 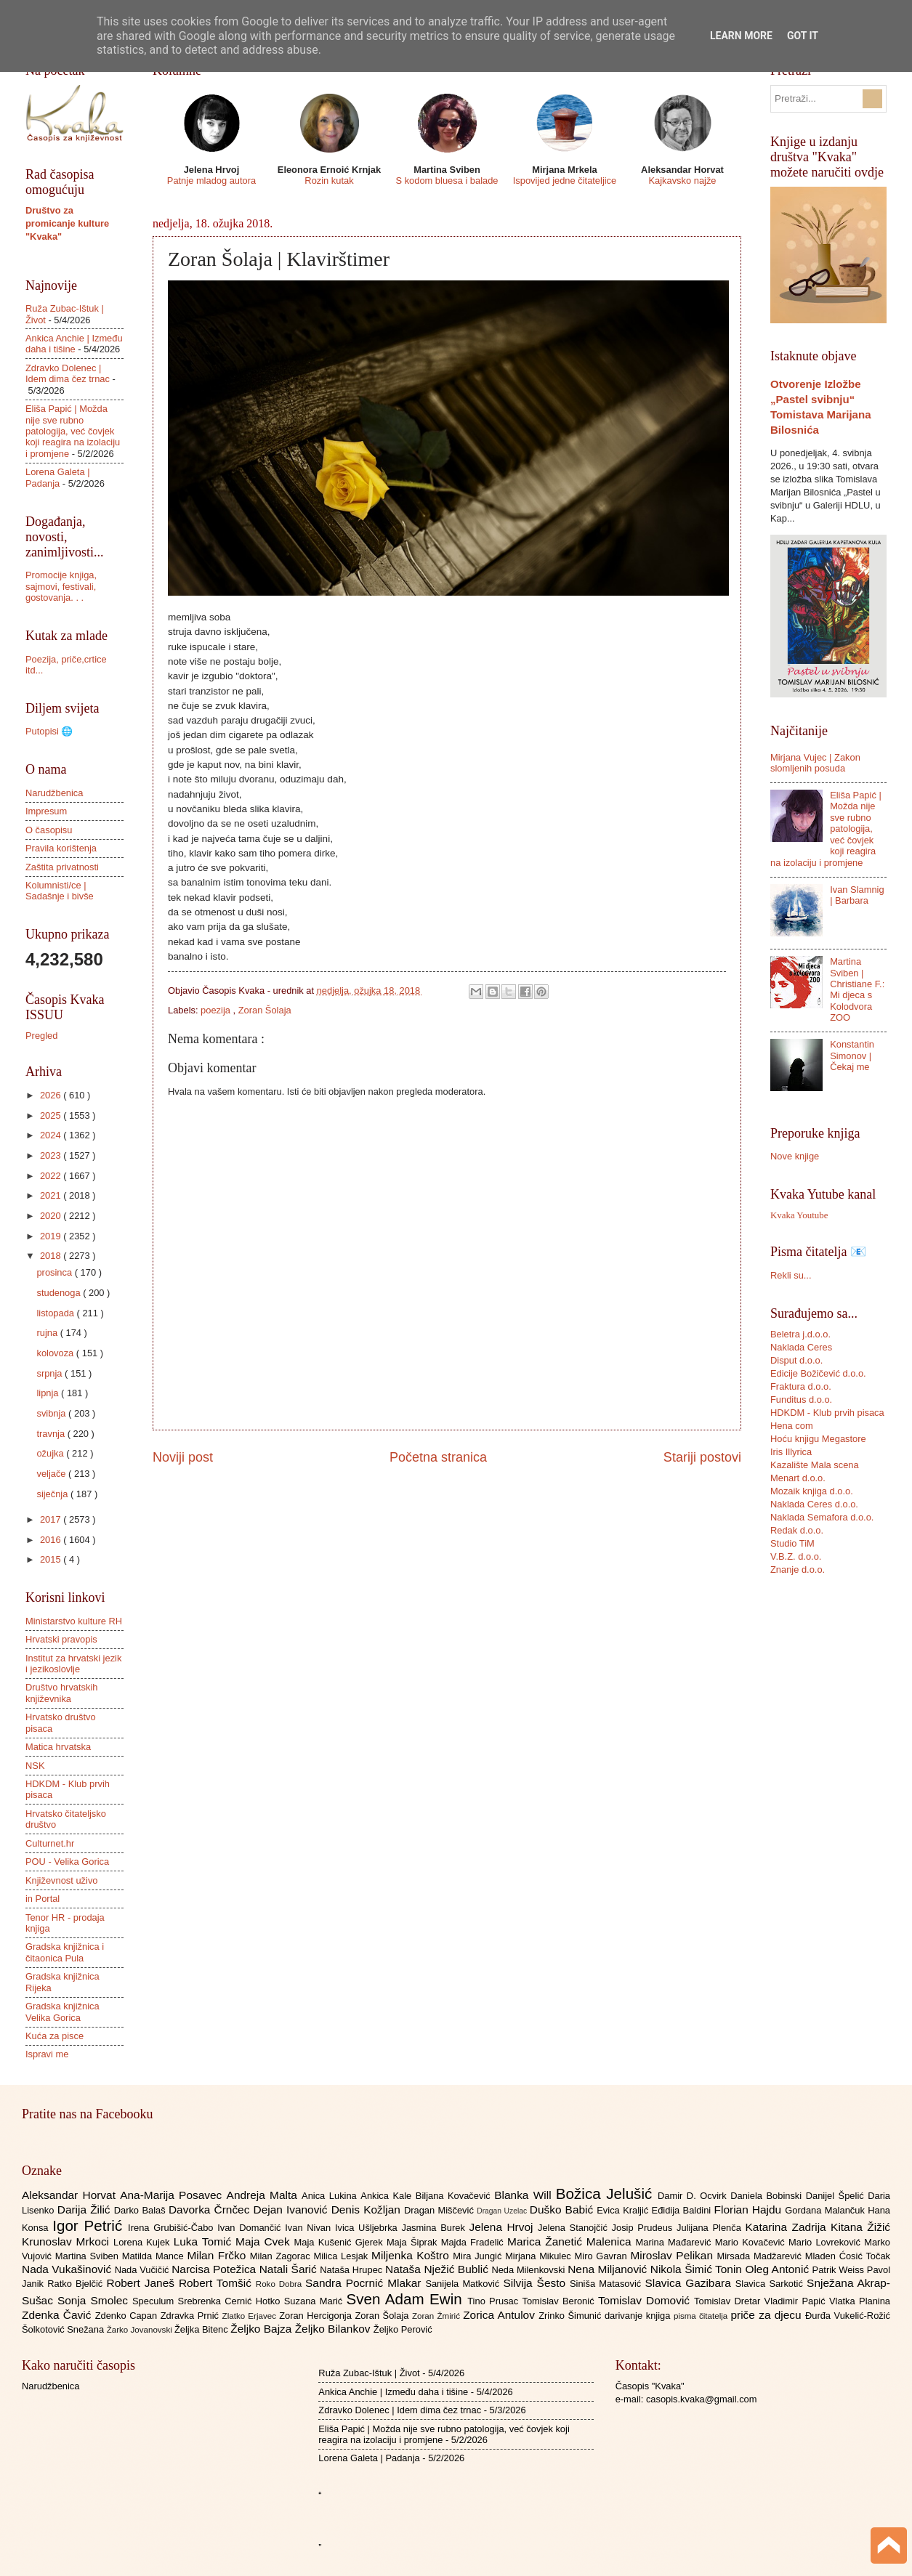 I want to click on Milan Frčko, so click(x=218, y=2255).